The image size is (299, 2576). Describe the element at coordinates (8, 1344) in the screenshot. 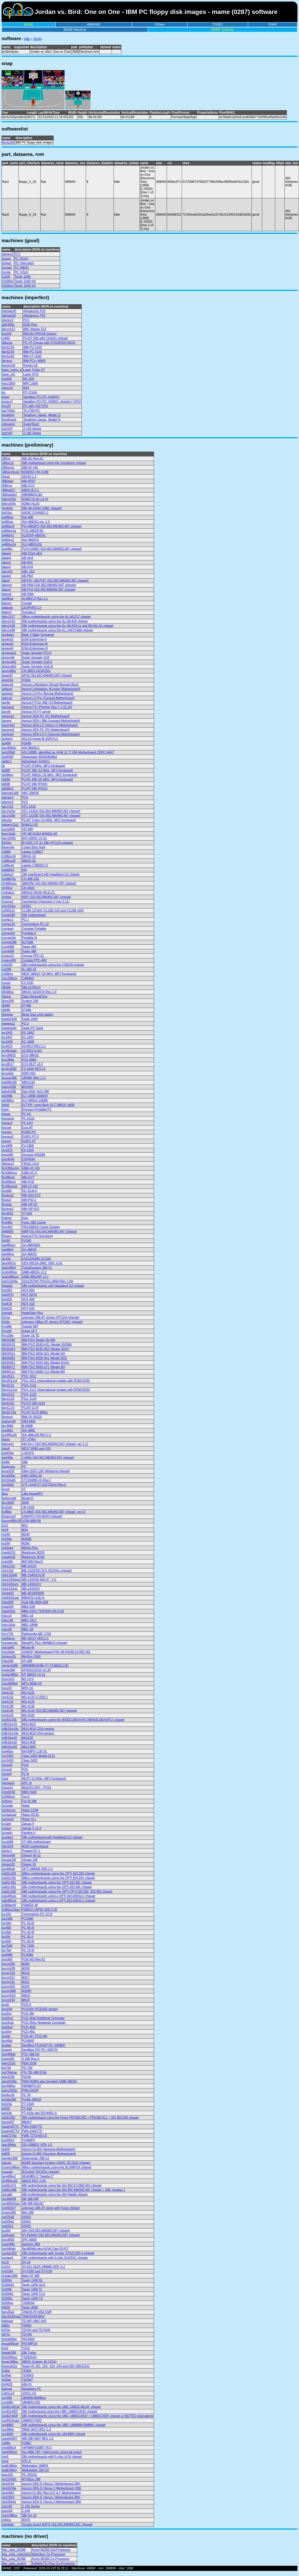

I see `i8530h31` at that location.